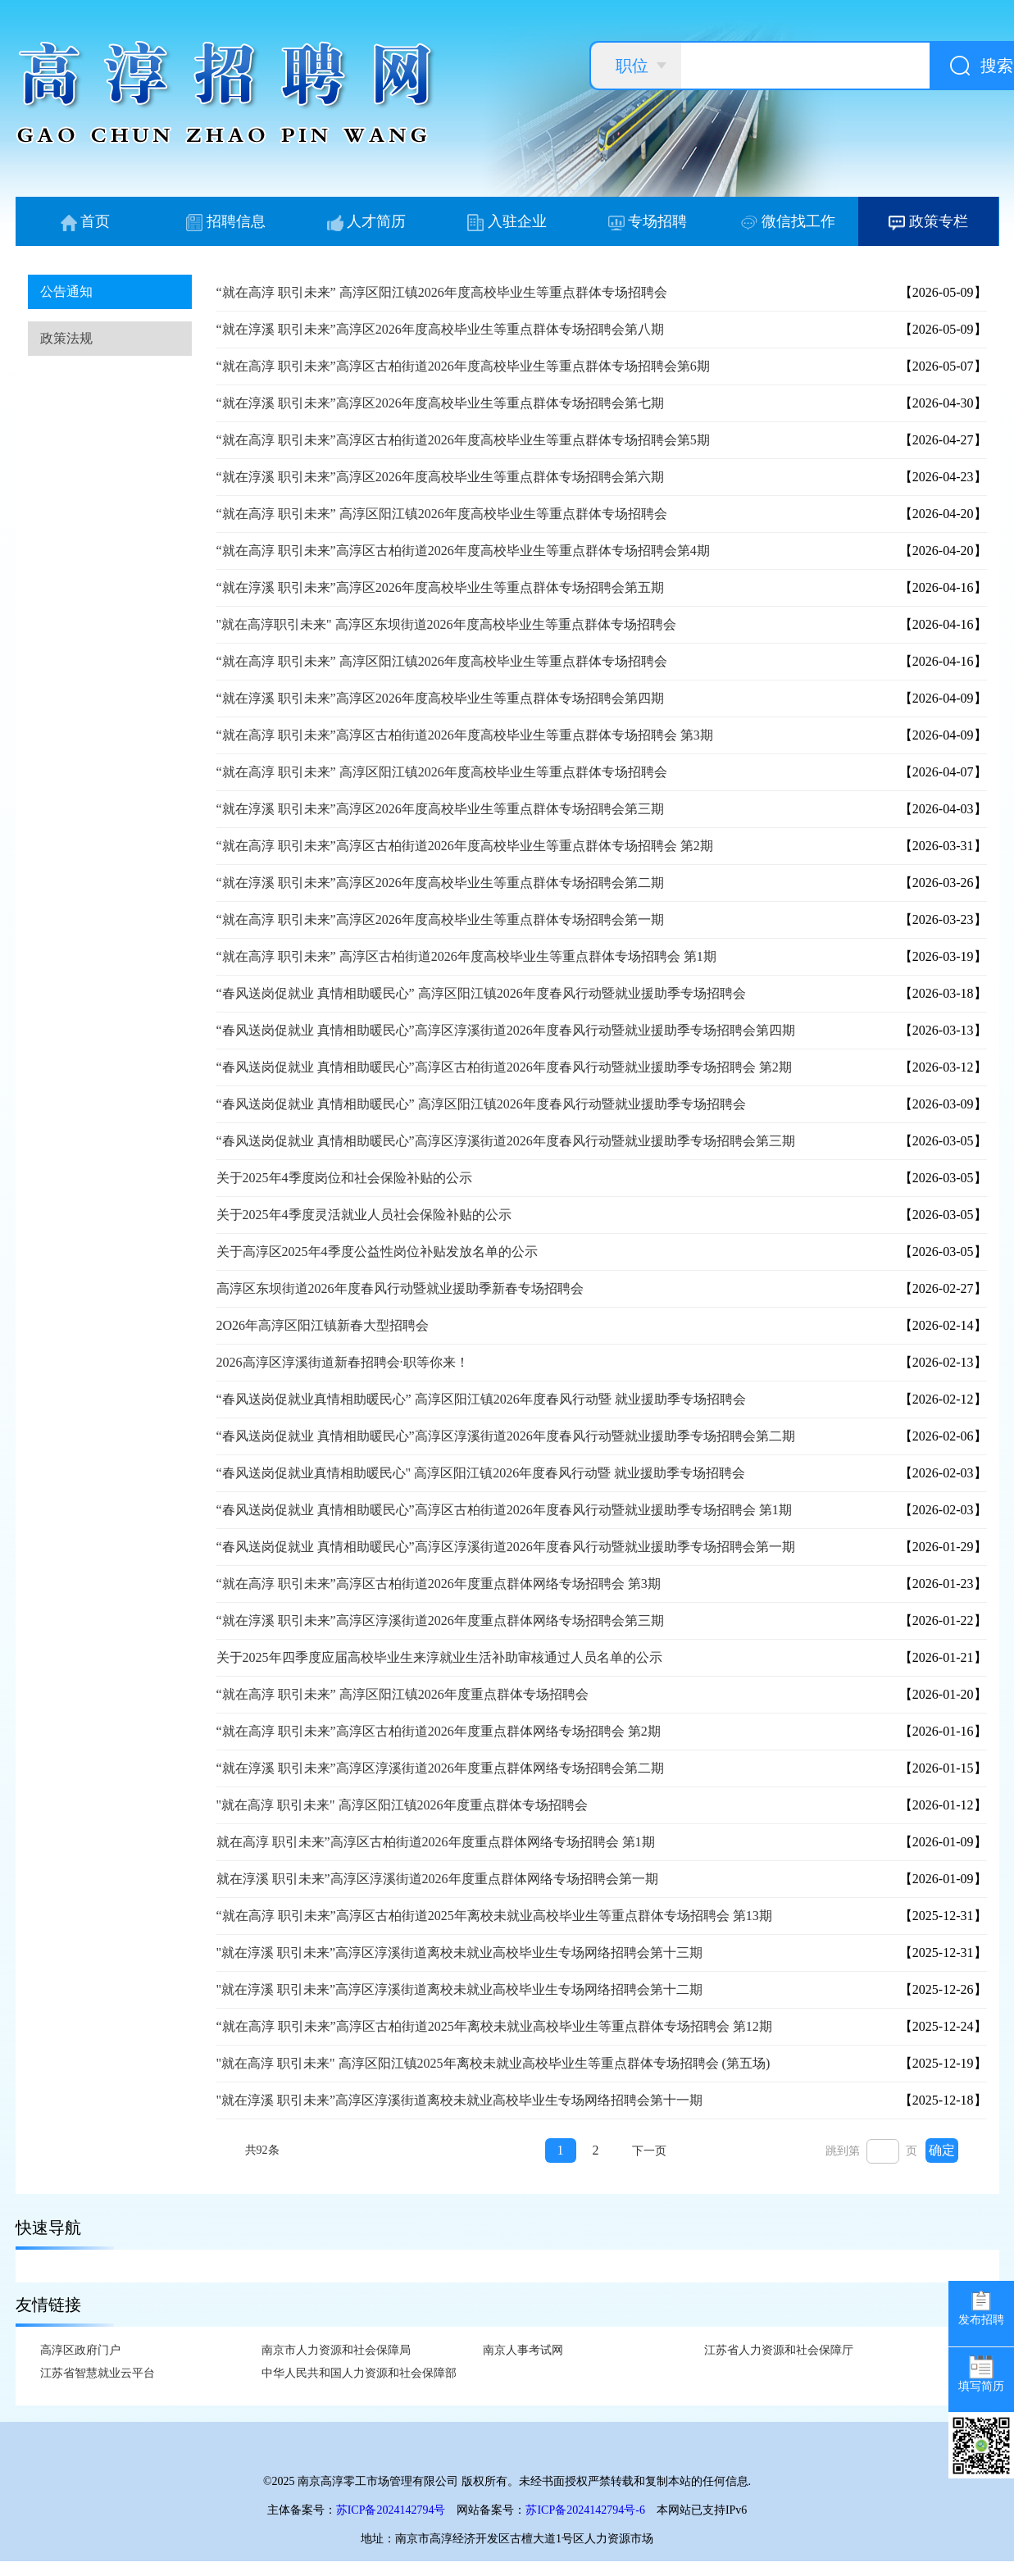  Describe the element at coordinates (981, 2373) in the screenshot. I see `填写简历` at that location.